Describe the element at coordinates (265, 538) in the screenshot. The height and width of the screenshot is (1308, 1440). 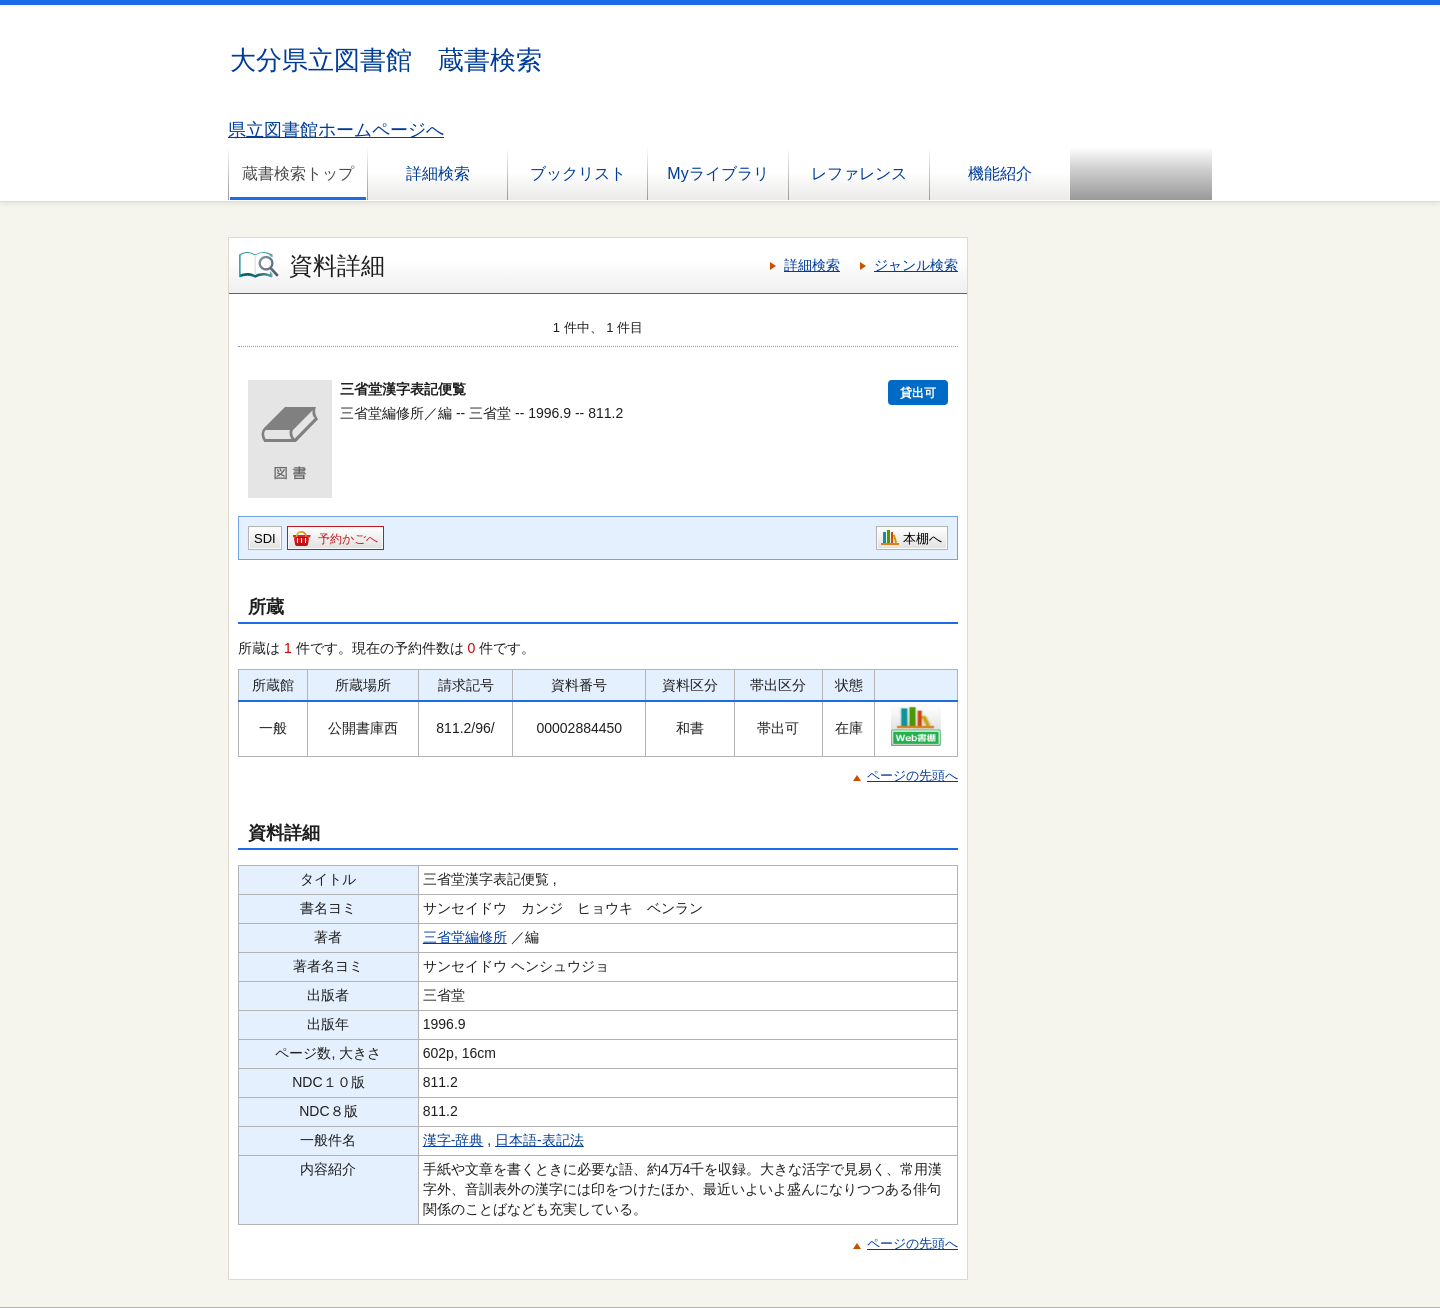
I see `SDI` at that location.